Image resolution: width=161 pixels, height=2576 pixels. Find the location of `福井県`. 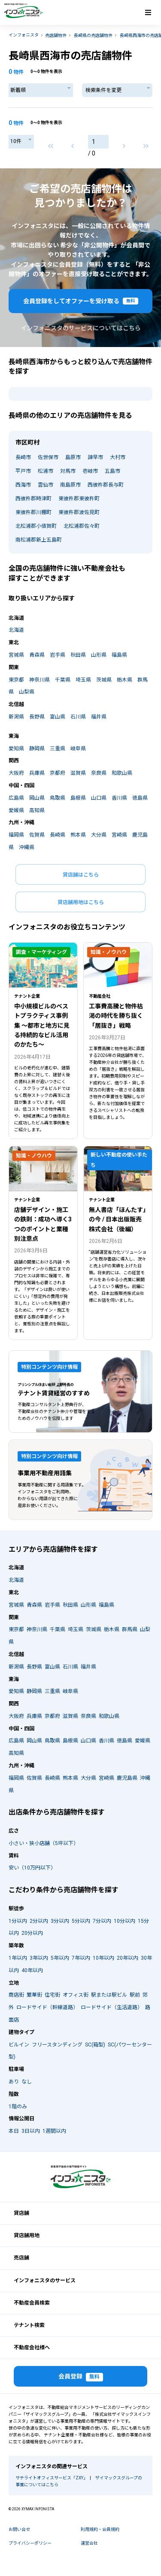

福井県 is located at coordinates (98, 717).